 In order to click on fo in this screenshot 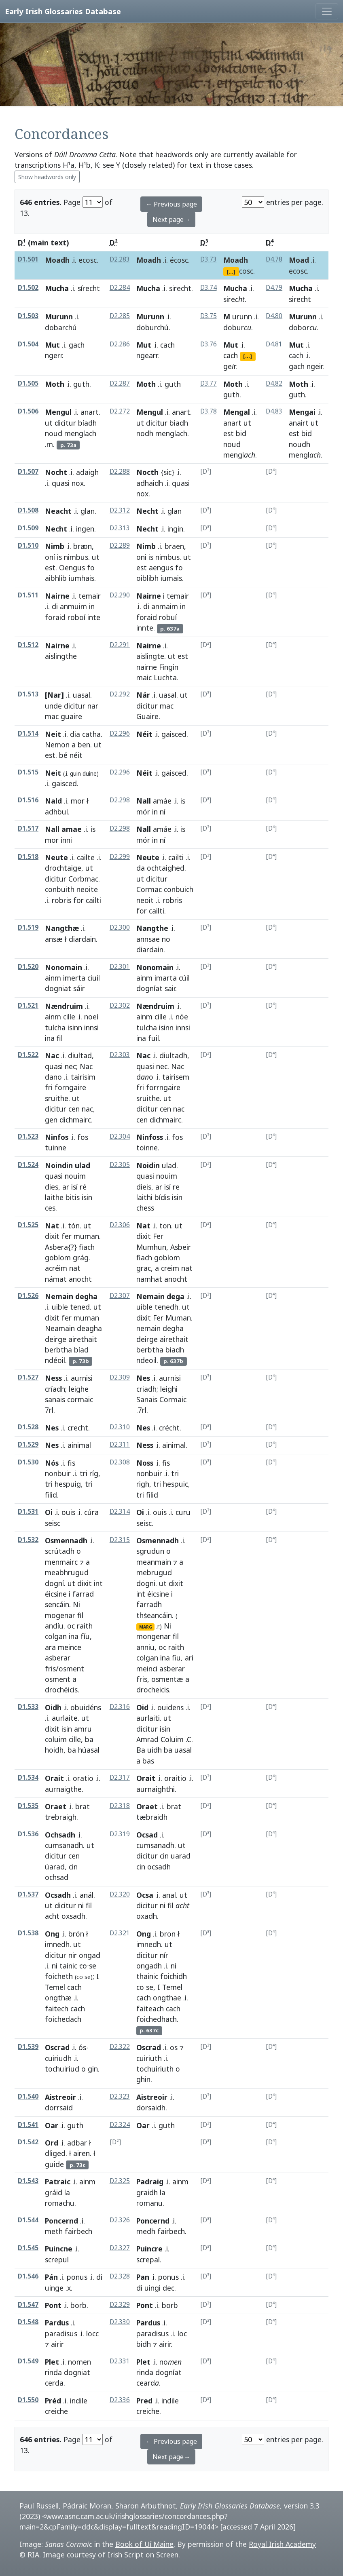, I will do `click(91, 567)`.